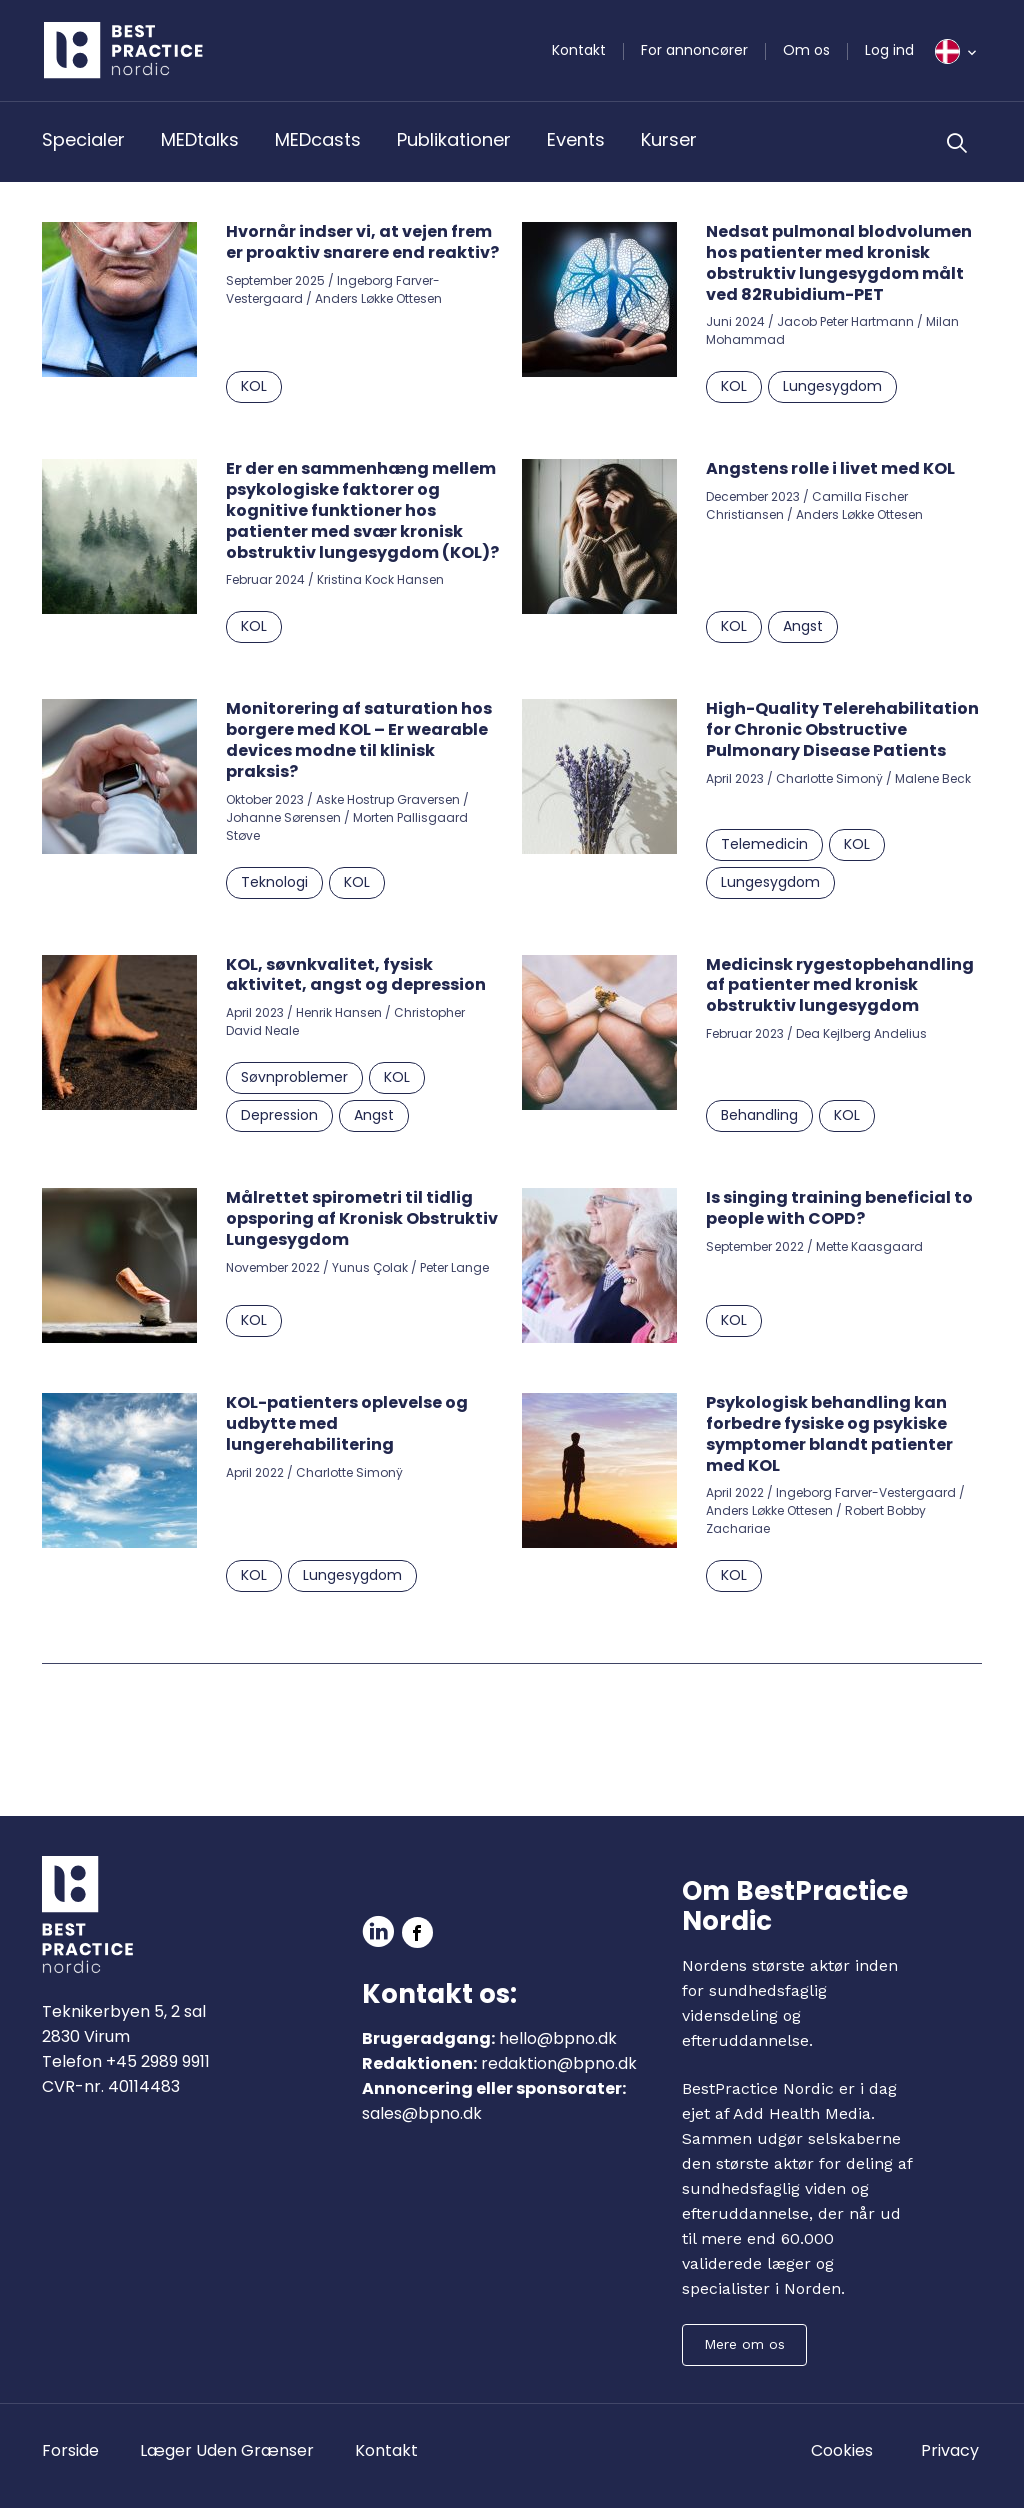  Describe the element at coordinates (362, 1218) in the screenshot. I see `Målrettet spirometri til tidlig opsporing af Kronisk Obstruktiv Lungesygdom` at that location.